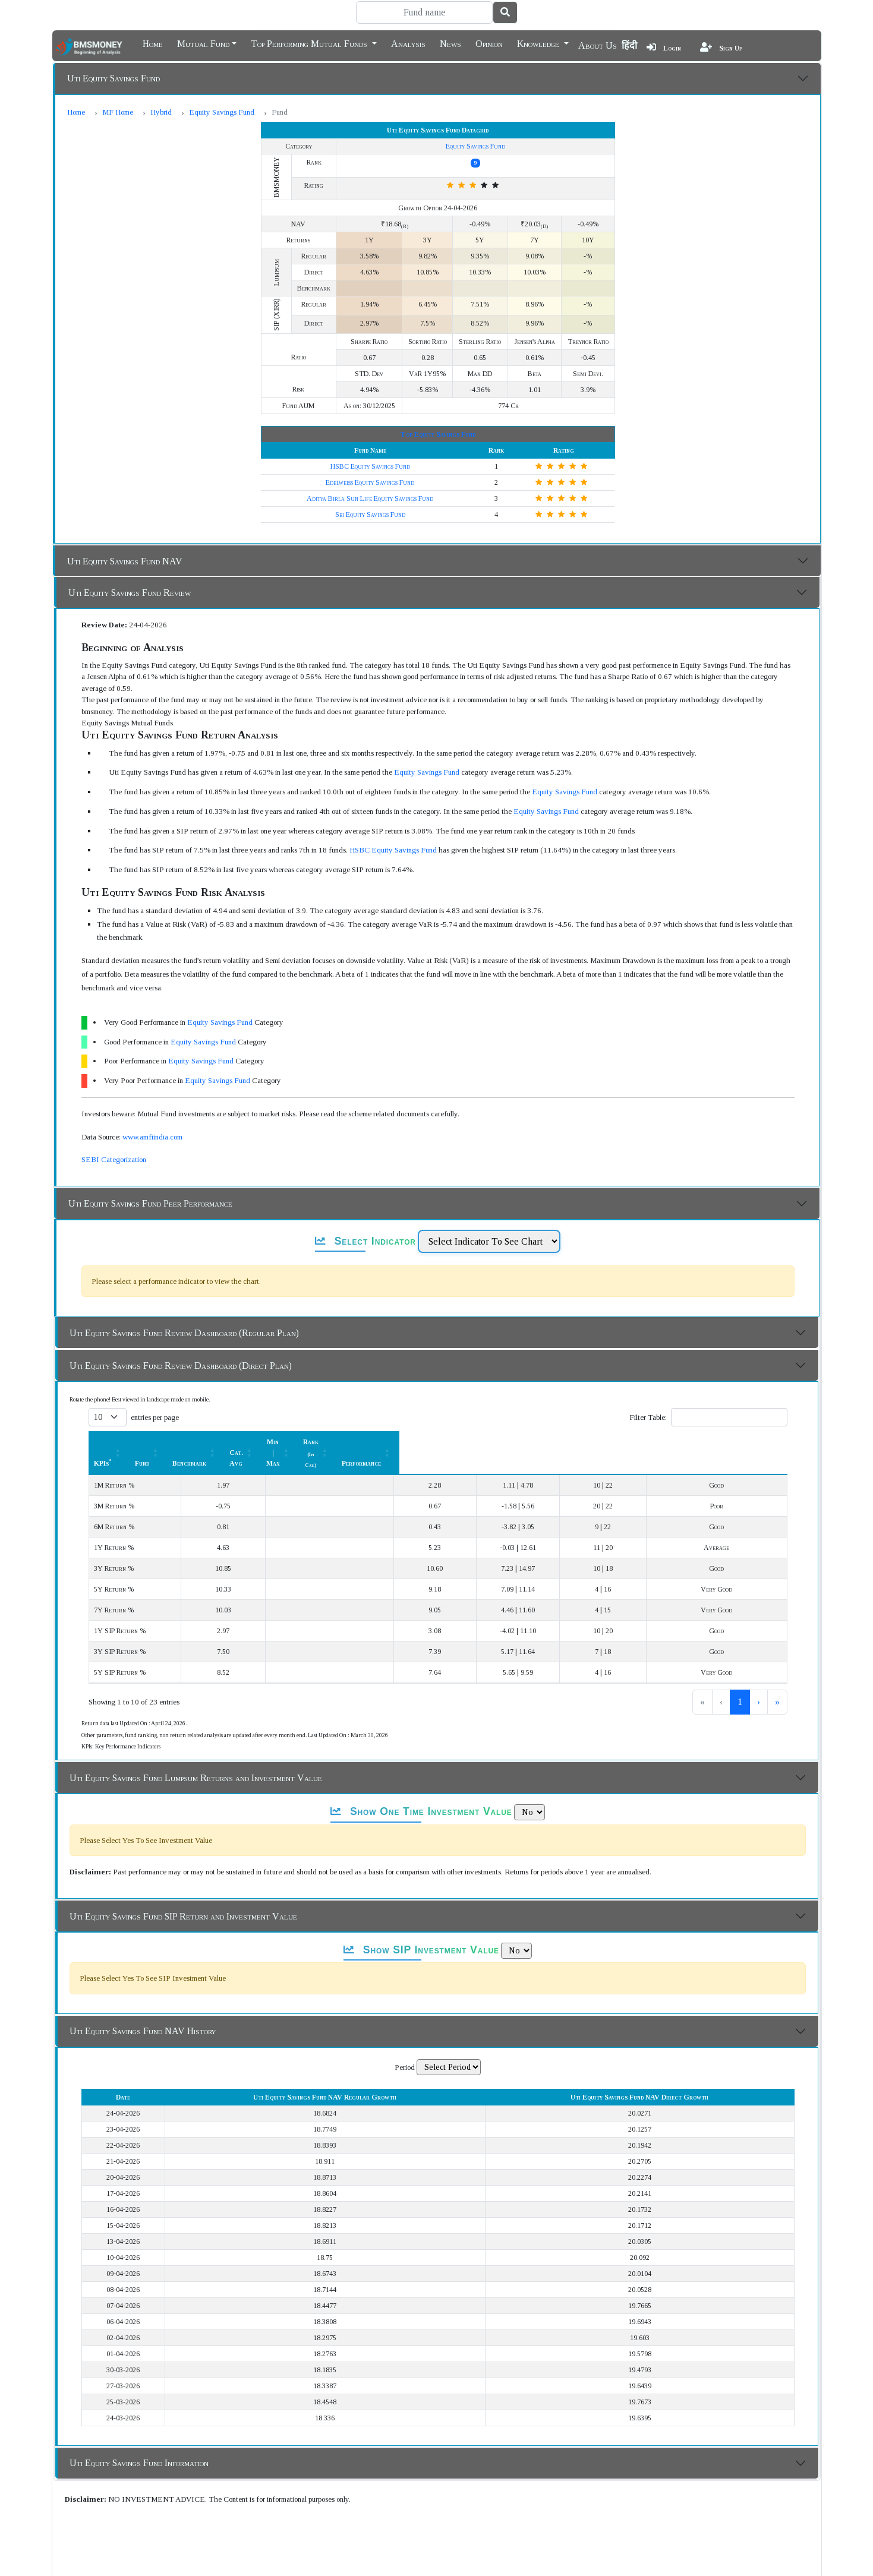 The height and width of the screenshot is (2576, 873). What do you see at coordinates (539, 43) in the screenshot?
I see `Knowledge [button]` at bounding box center [539, 43].